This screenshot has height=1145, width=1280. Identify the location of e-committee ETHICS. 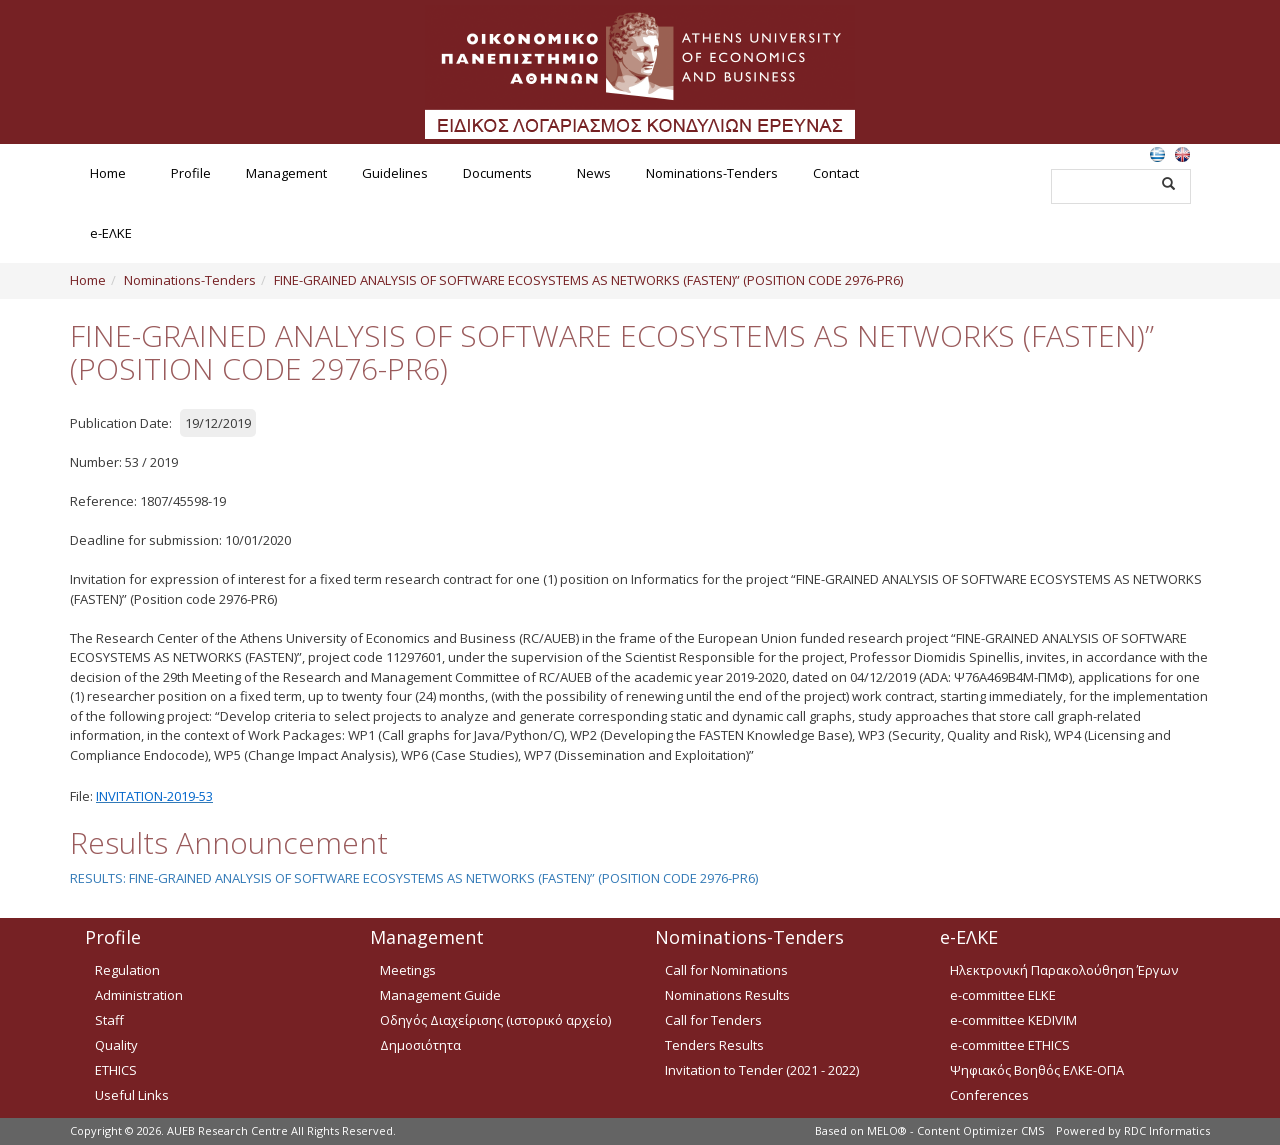
(1010, 1045).